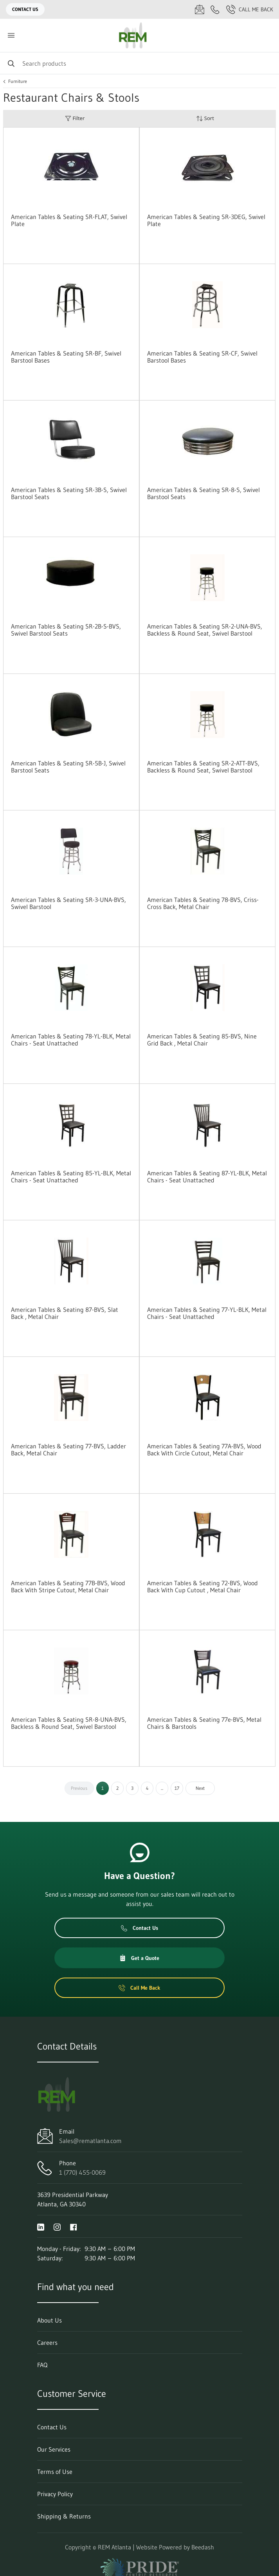  What do you see at coordinates (82, 2172) in the screenshot?
I see `1 (770) 455-0069` at bounding box center [82, 2172].